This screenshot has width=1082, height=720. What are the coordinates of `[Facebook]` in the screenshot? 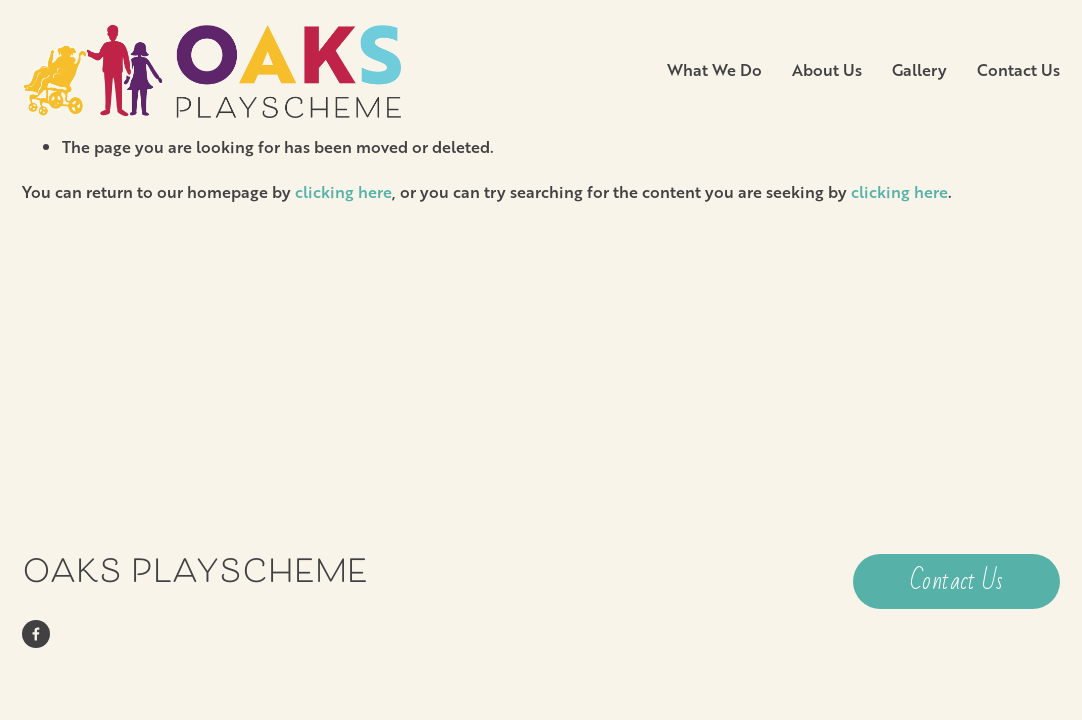 It's located at (36, 634).